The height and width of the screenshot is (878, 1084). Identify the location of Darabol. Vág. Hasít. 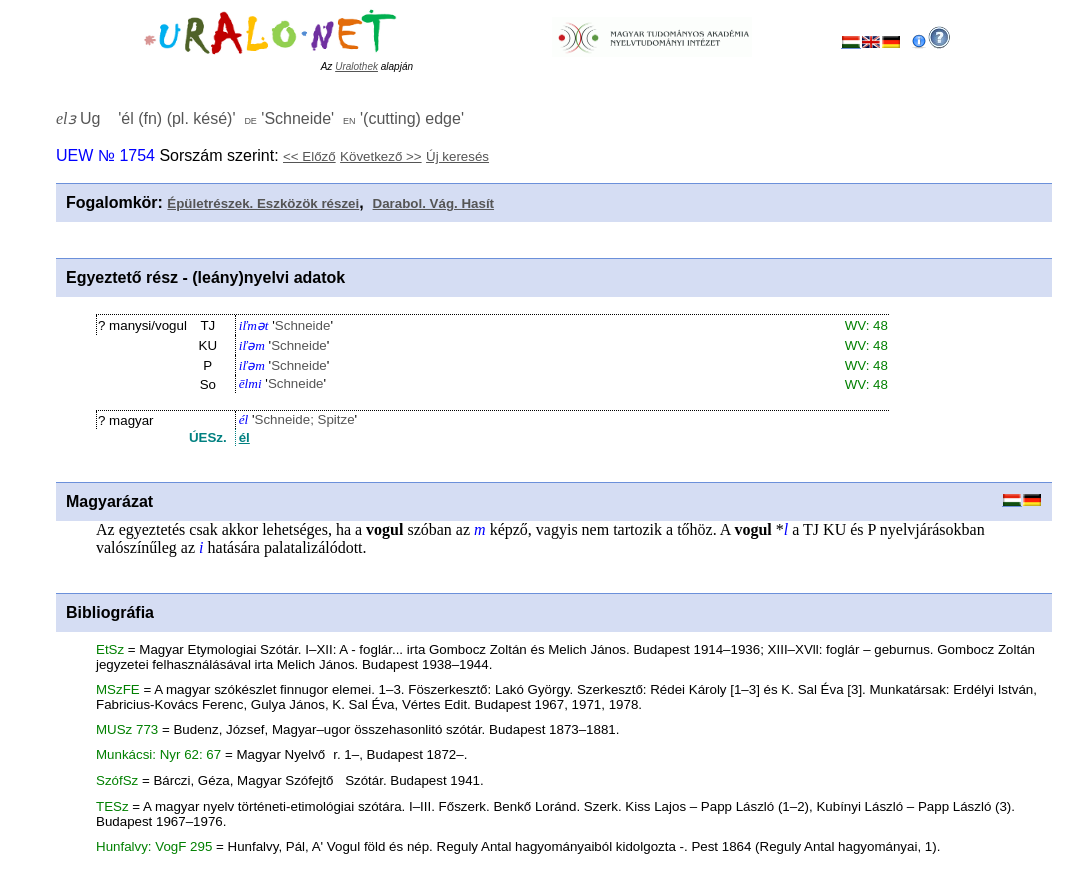
(433, 203).